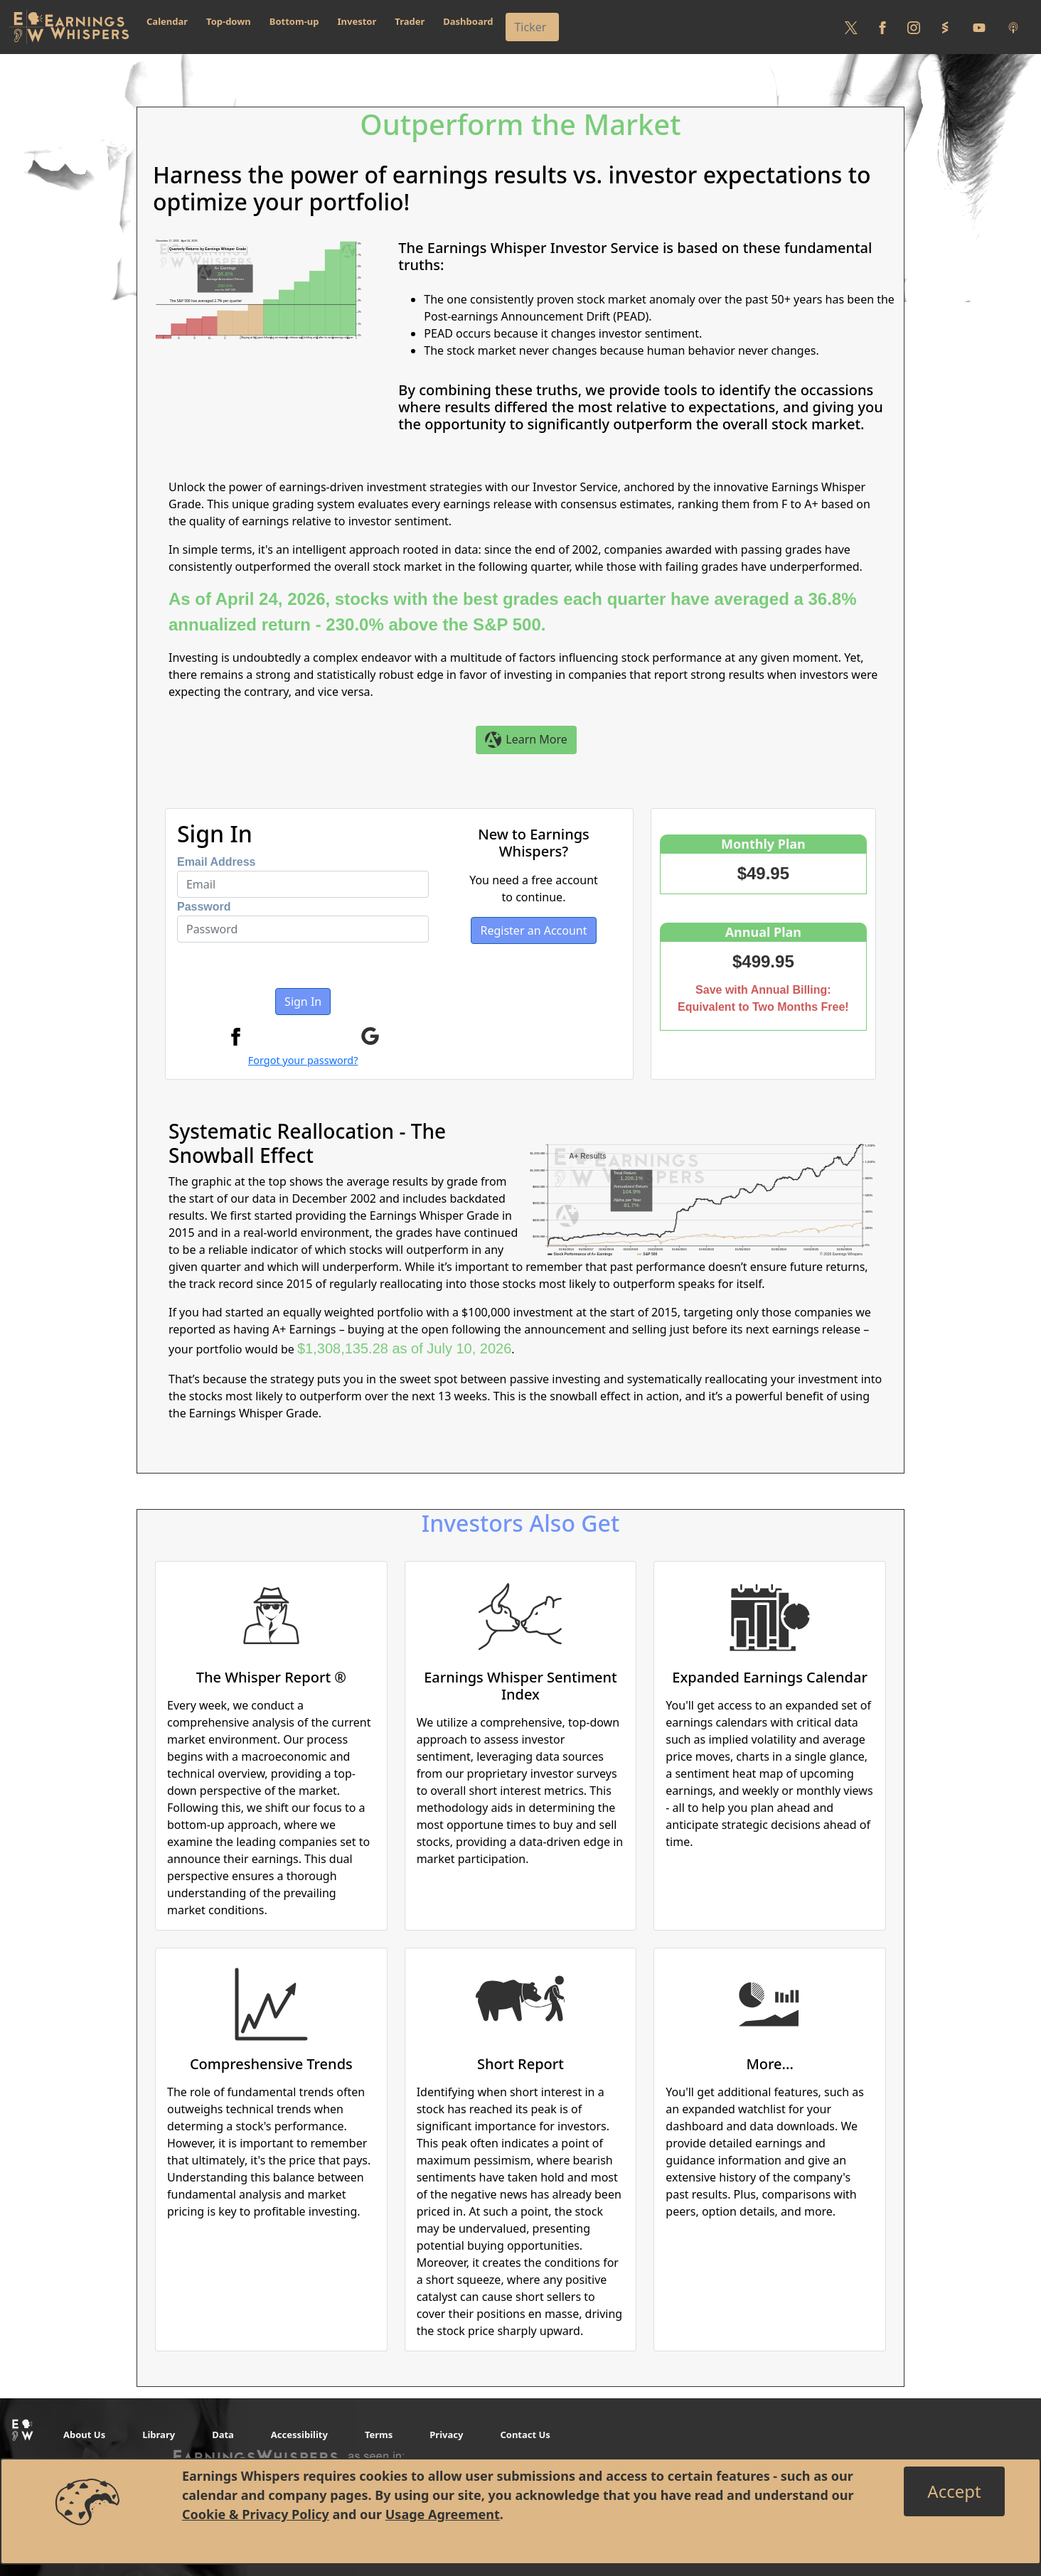  I want to click on Cookie & Privacy Policy, so click(255, 2514).